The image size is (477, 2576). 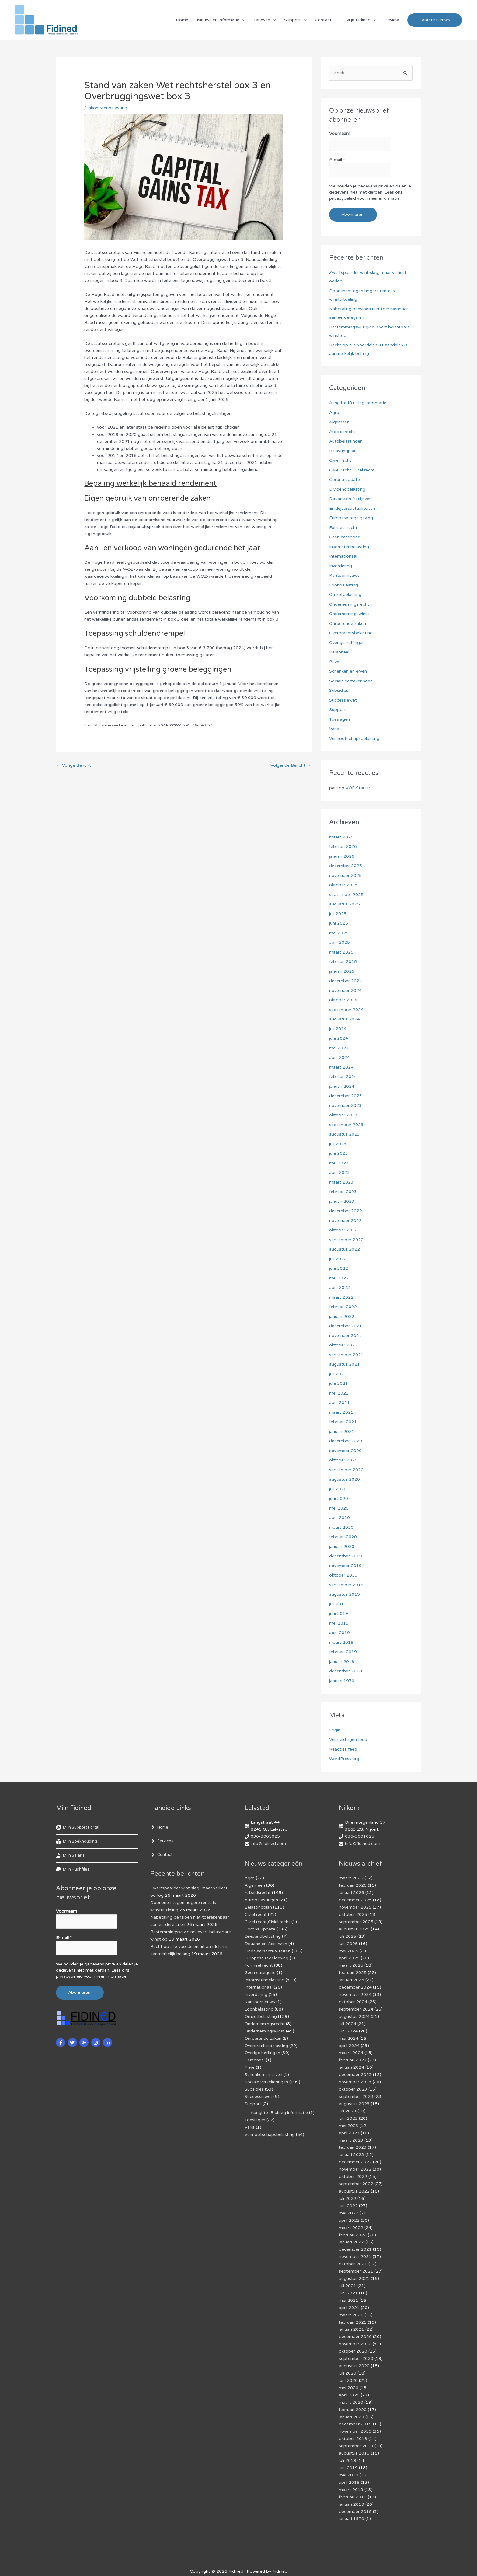 What do you see at coordinates (349, 613) in the screenshot?
I see `Ondernemingswinst` at bounding box center [349, 613].